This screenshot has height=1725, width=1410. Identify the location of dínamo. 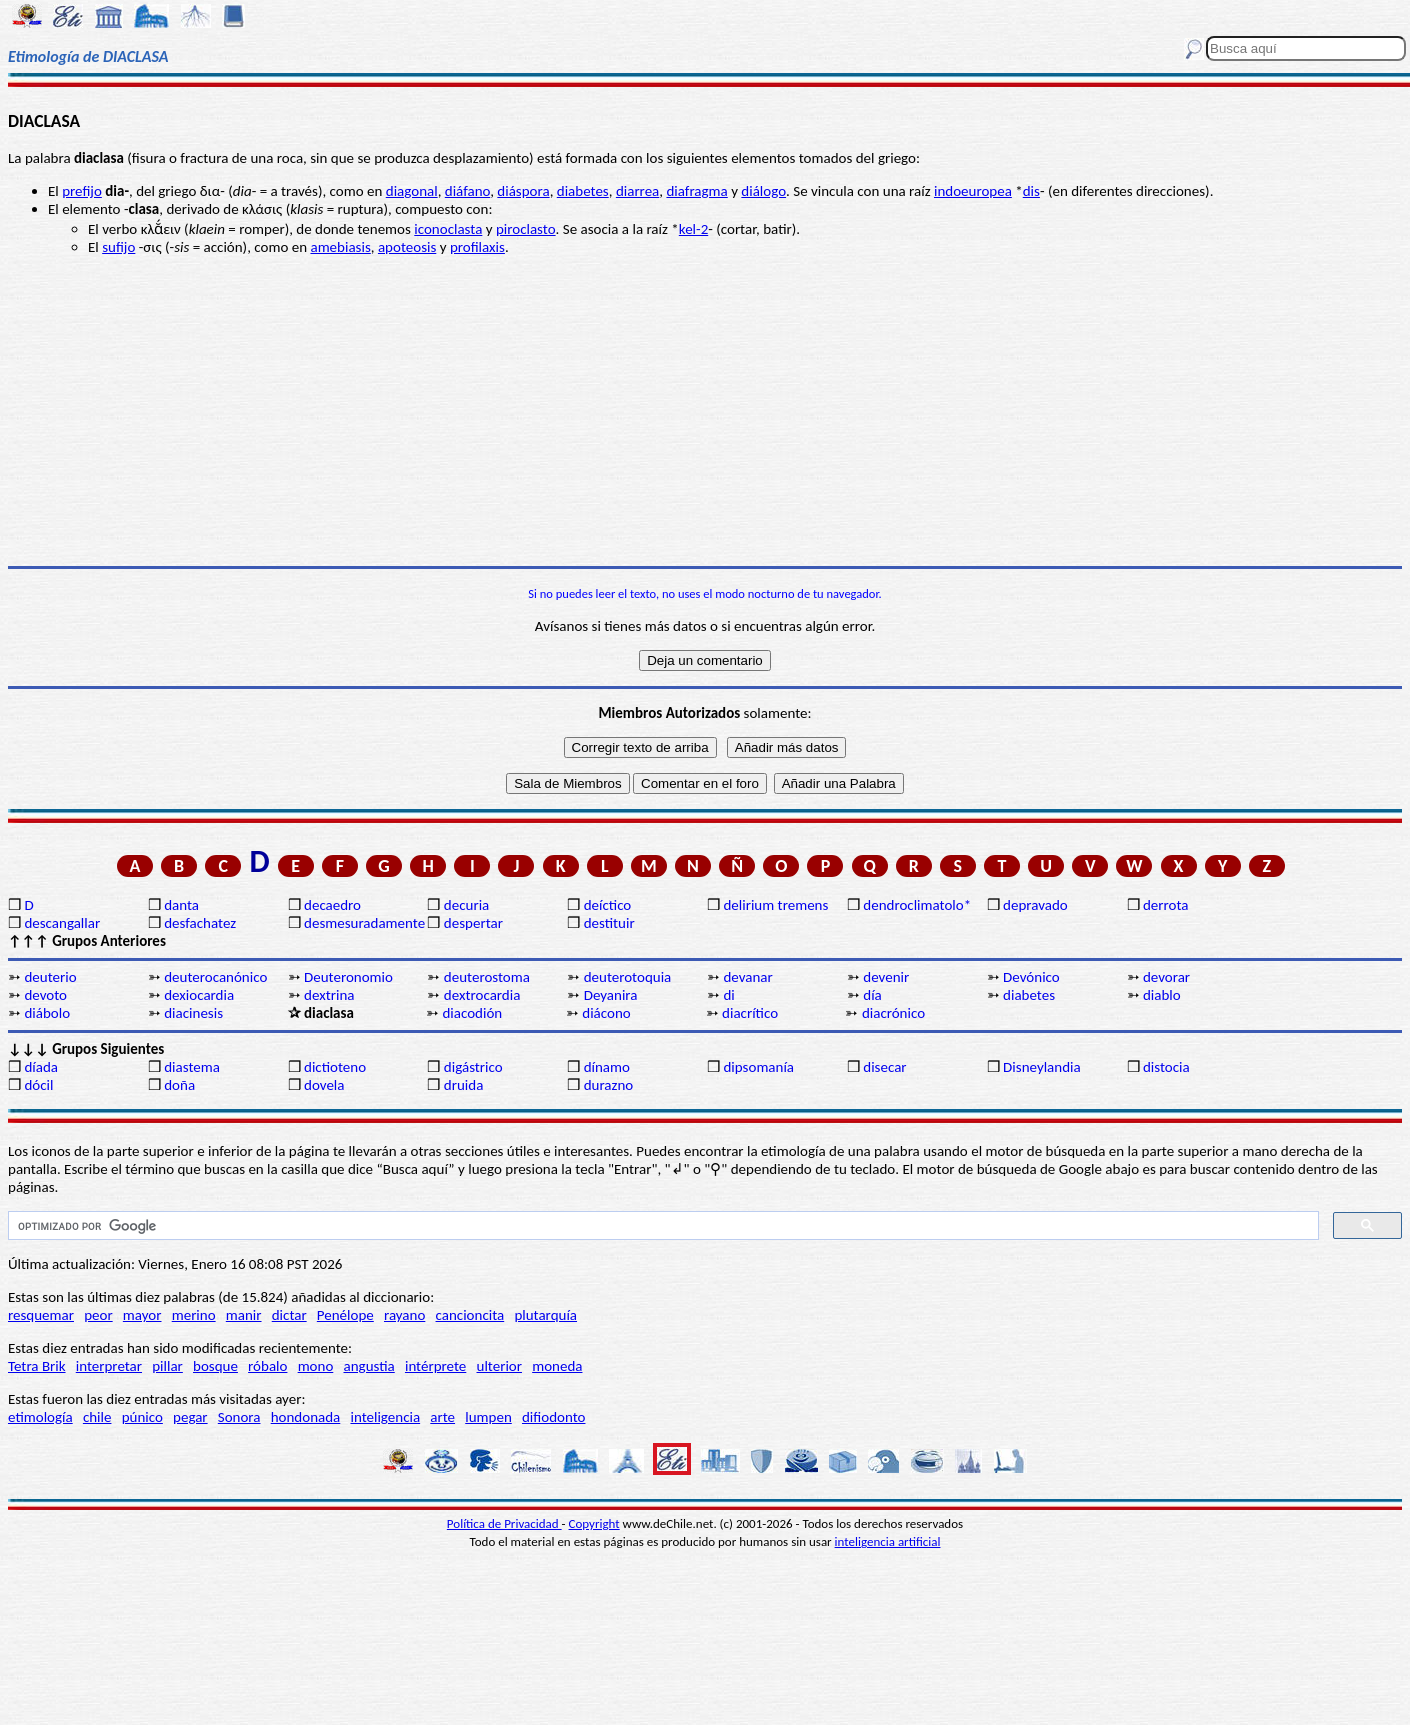
(607, 1067).